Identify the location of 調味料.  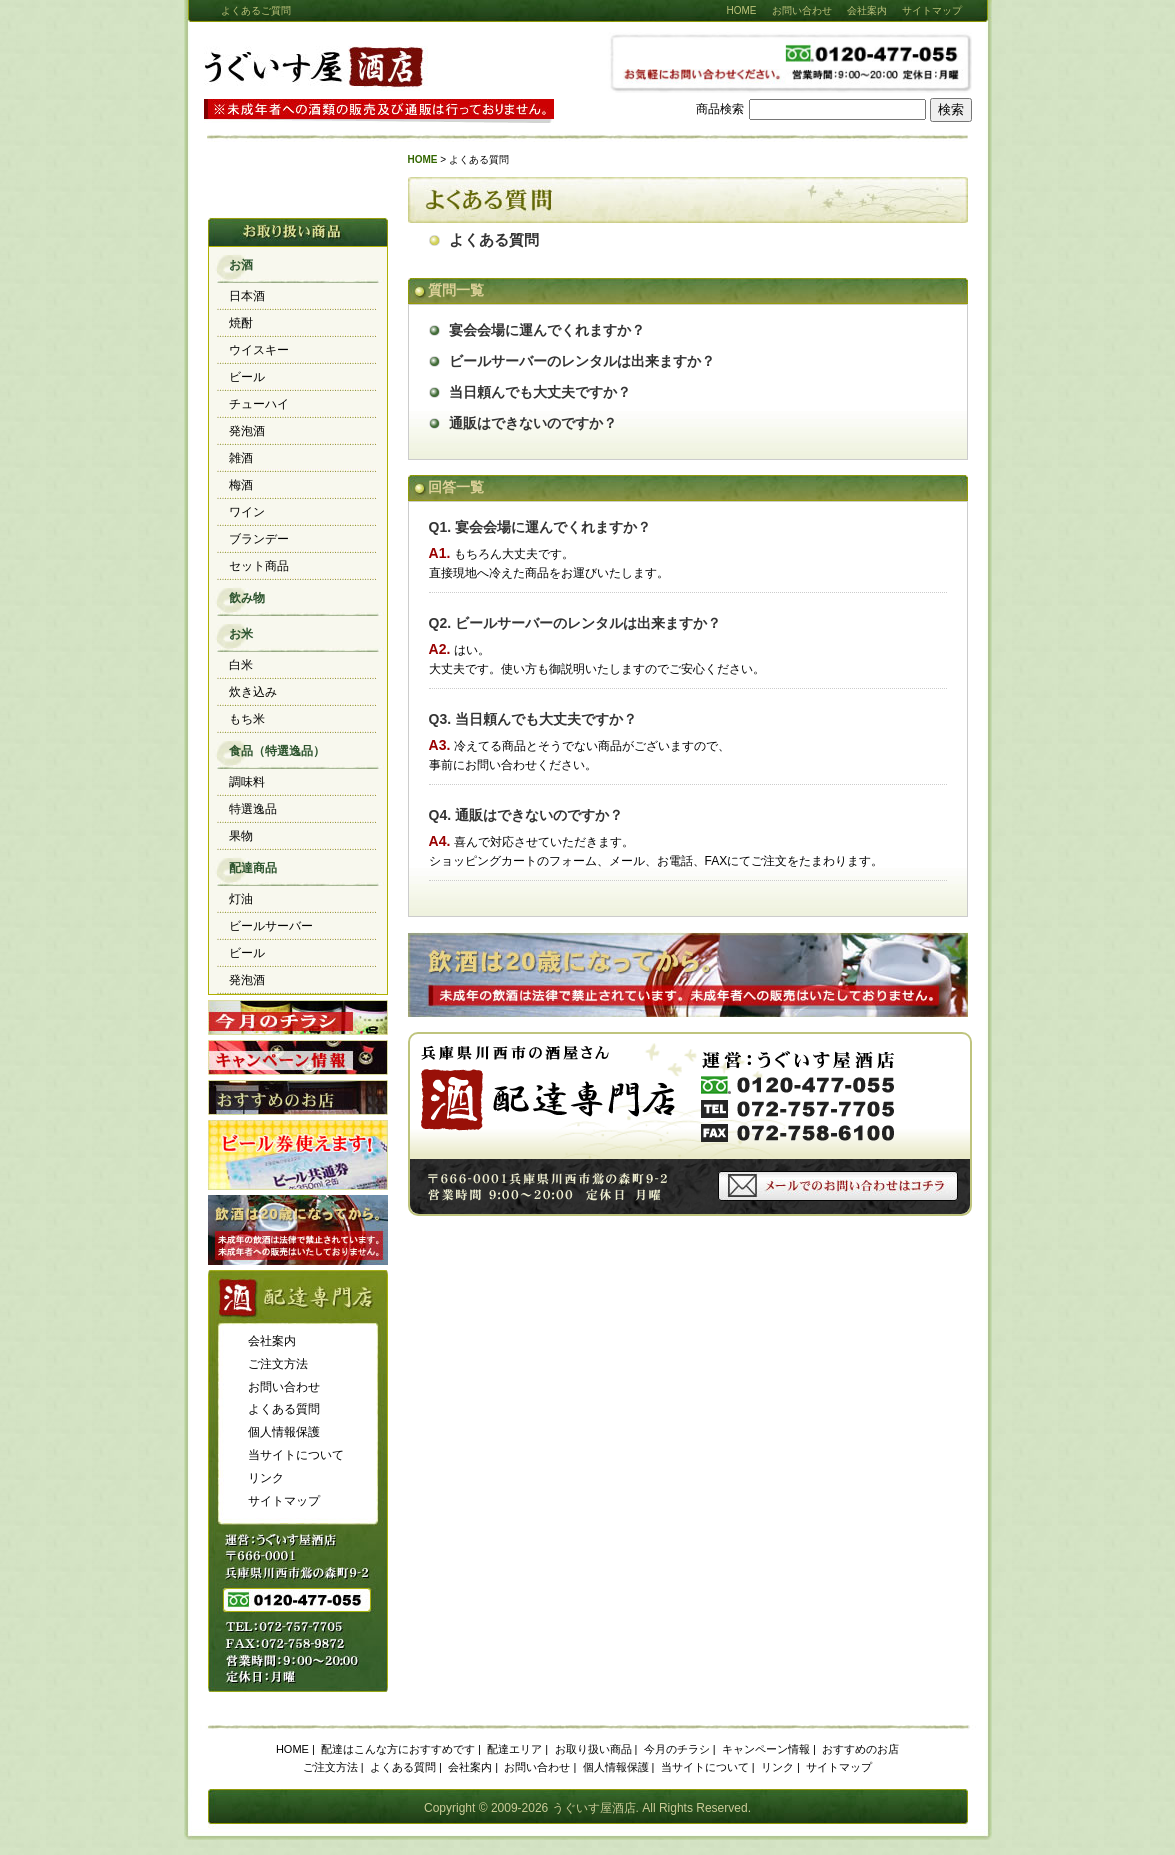
(247, 782).